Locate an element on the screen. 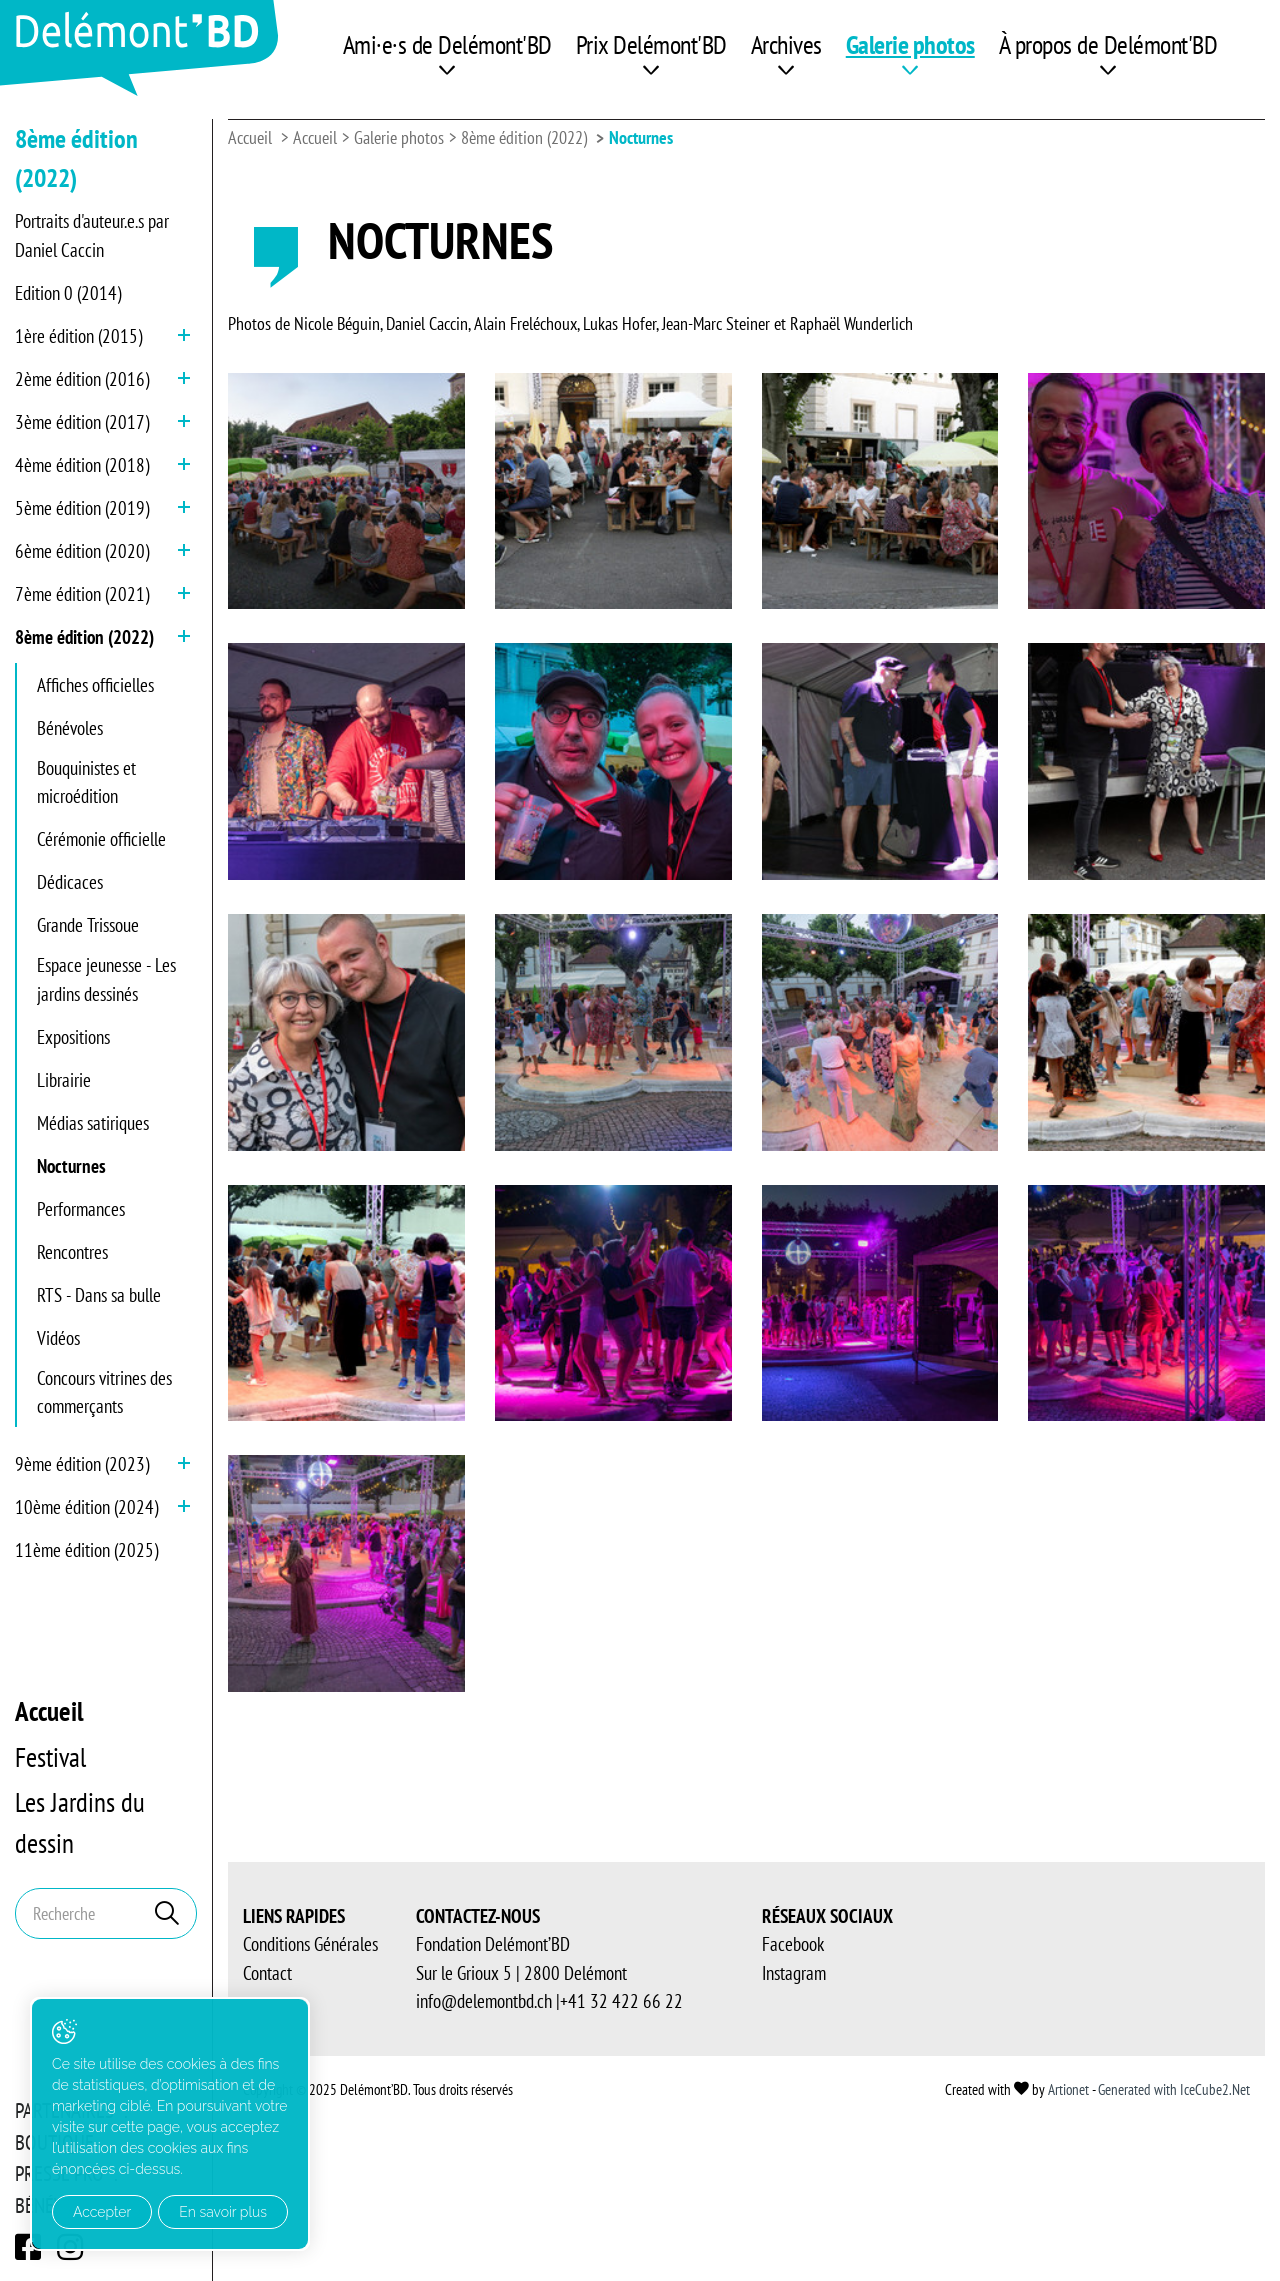  Dédicaces is located at coordinates (70, 882).